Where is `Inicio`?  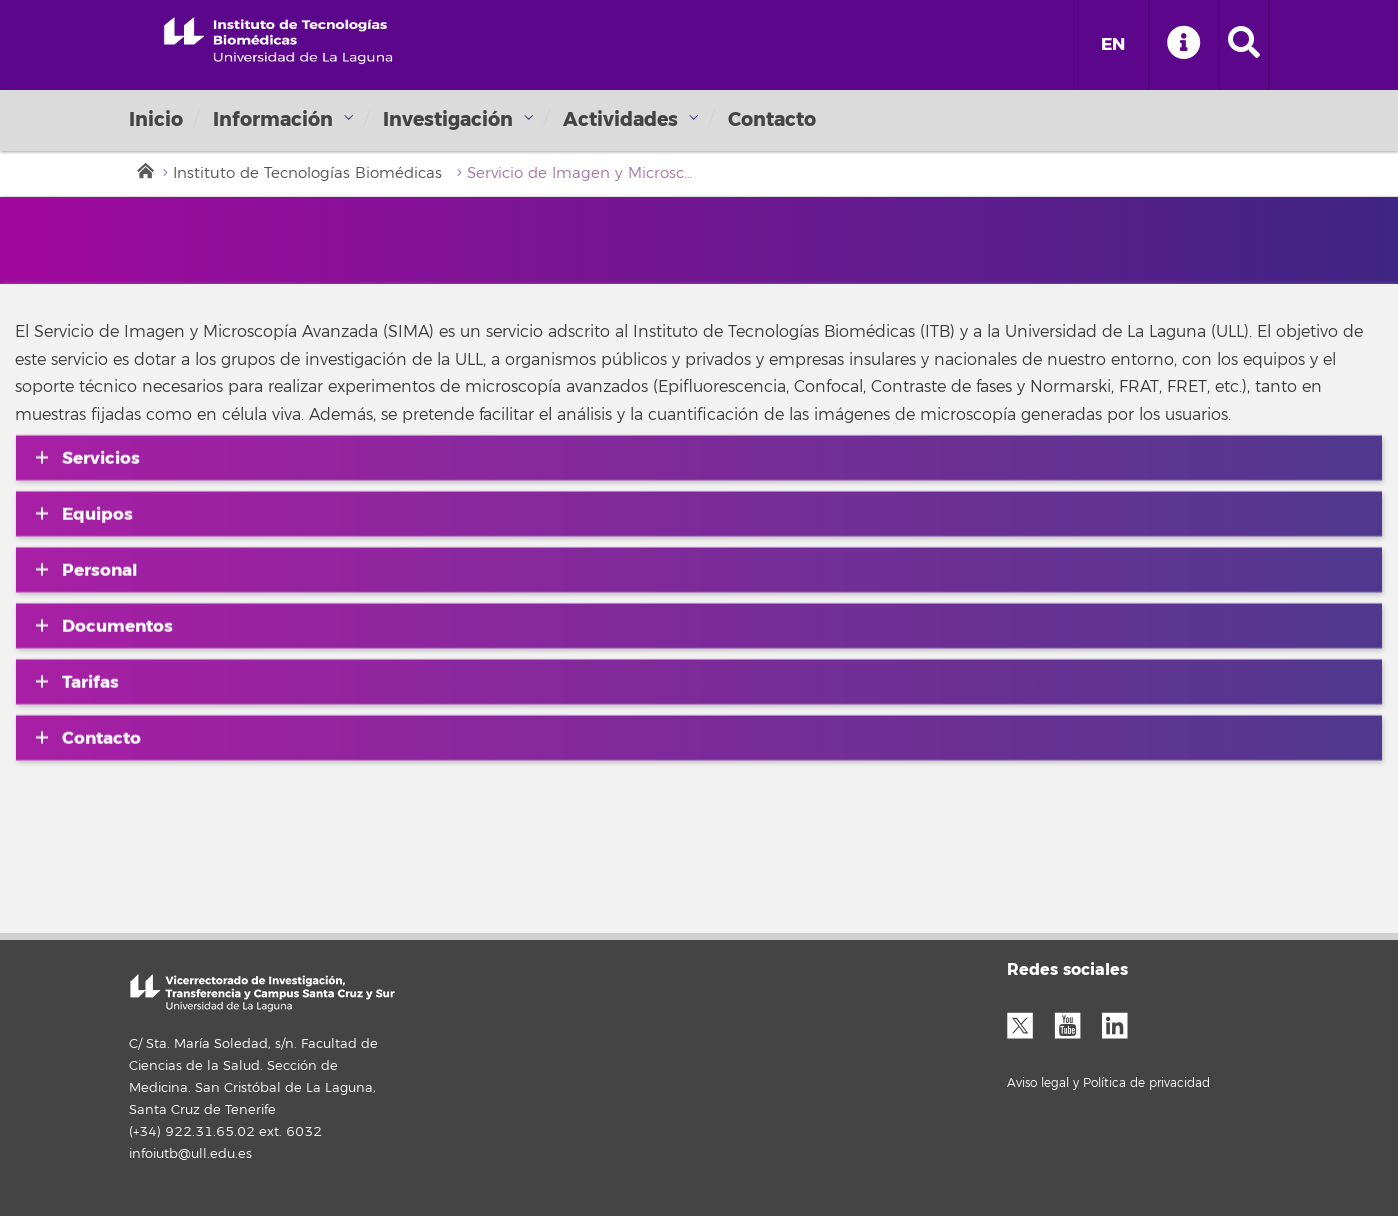 Inicio is located at coordinates (156, 119).